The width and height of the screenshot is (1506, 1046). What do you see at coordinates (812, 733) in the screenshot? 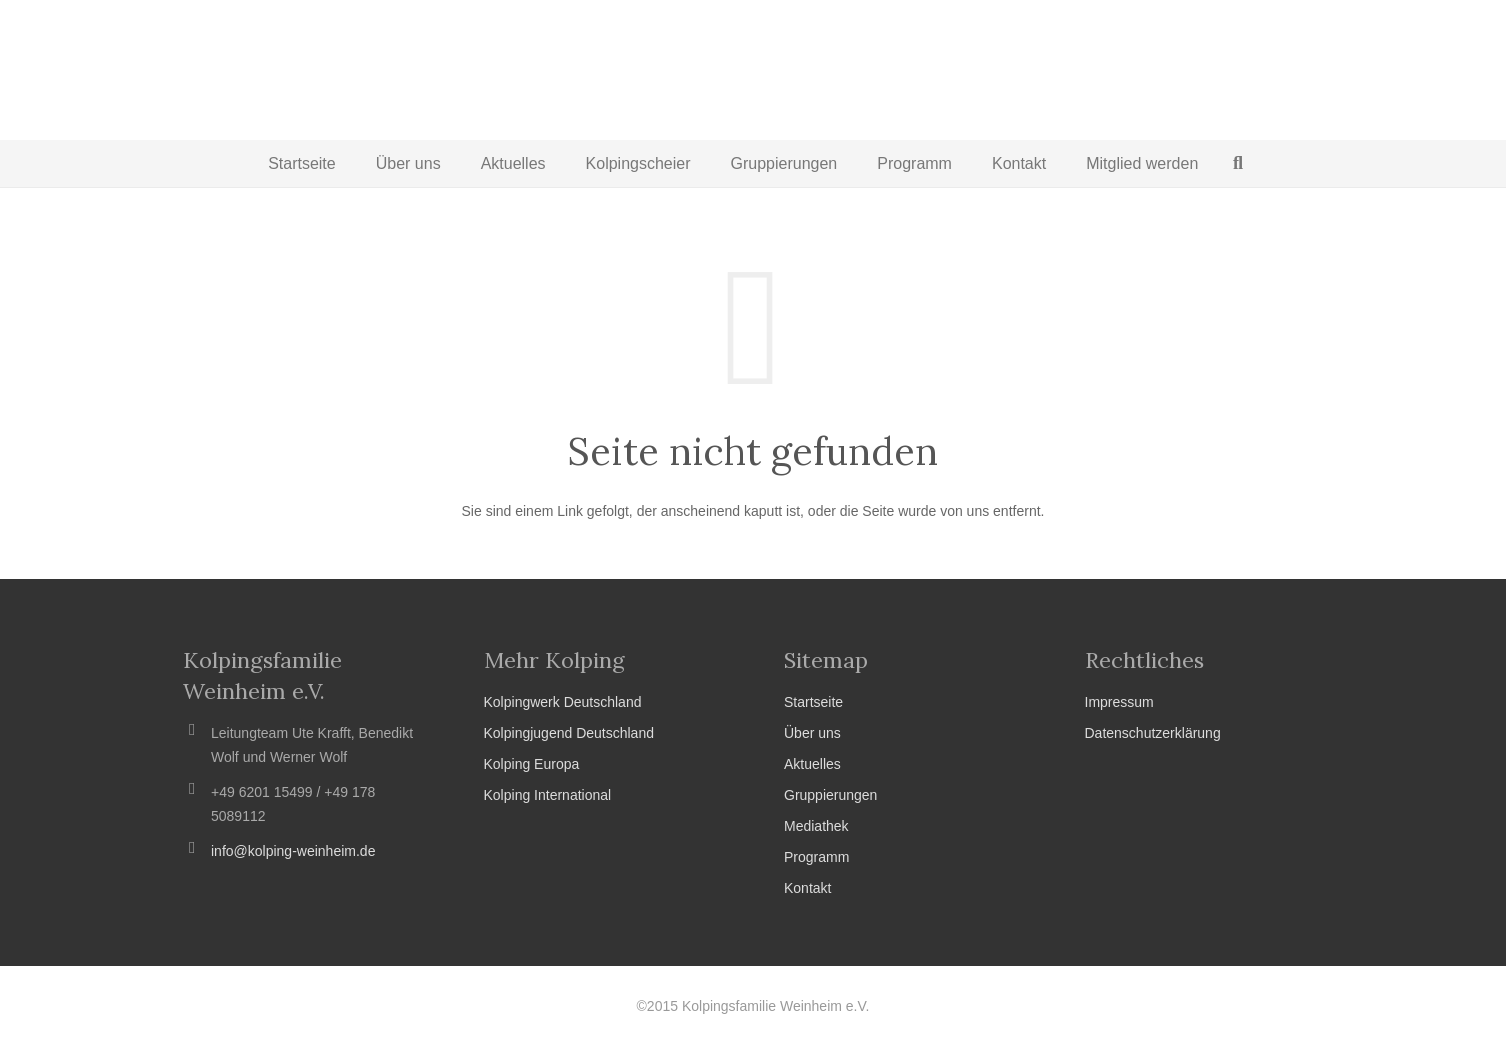
I see `Über uns` at bounding box center [812, 733].